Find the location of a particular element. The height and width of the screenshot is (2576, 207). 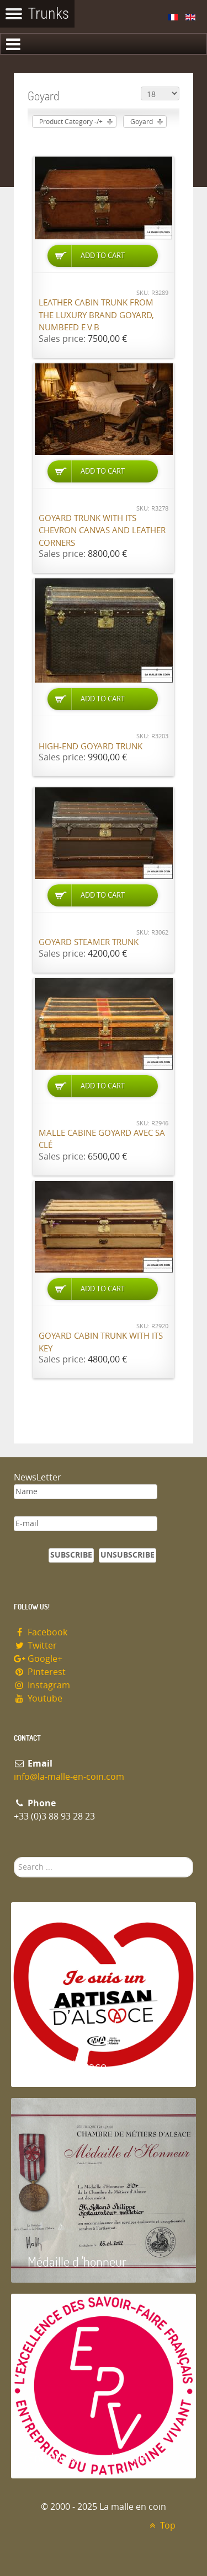

Top is located at coordinates (161, 2525).